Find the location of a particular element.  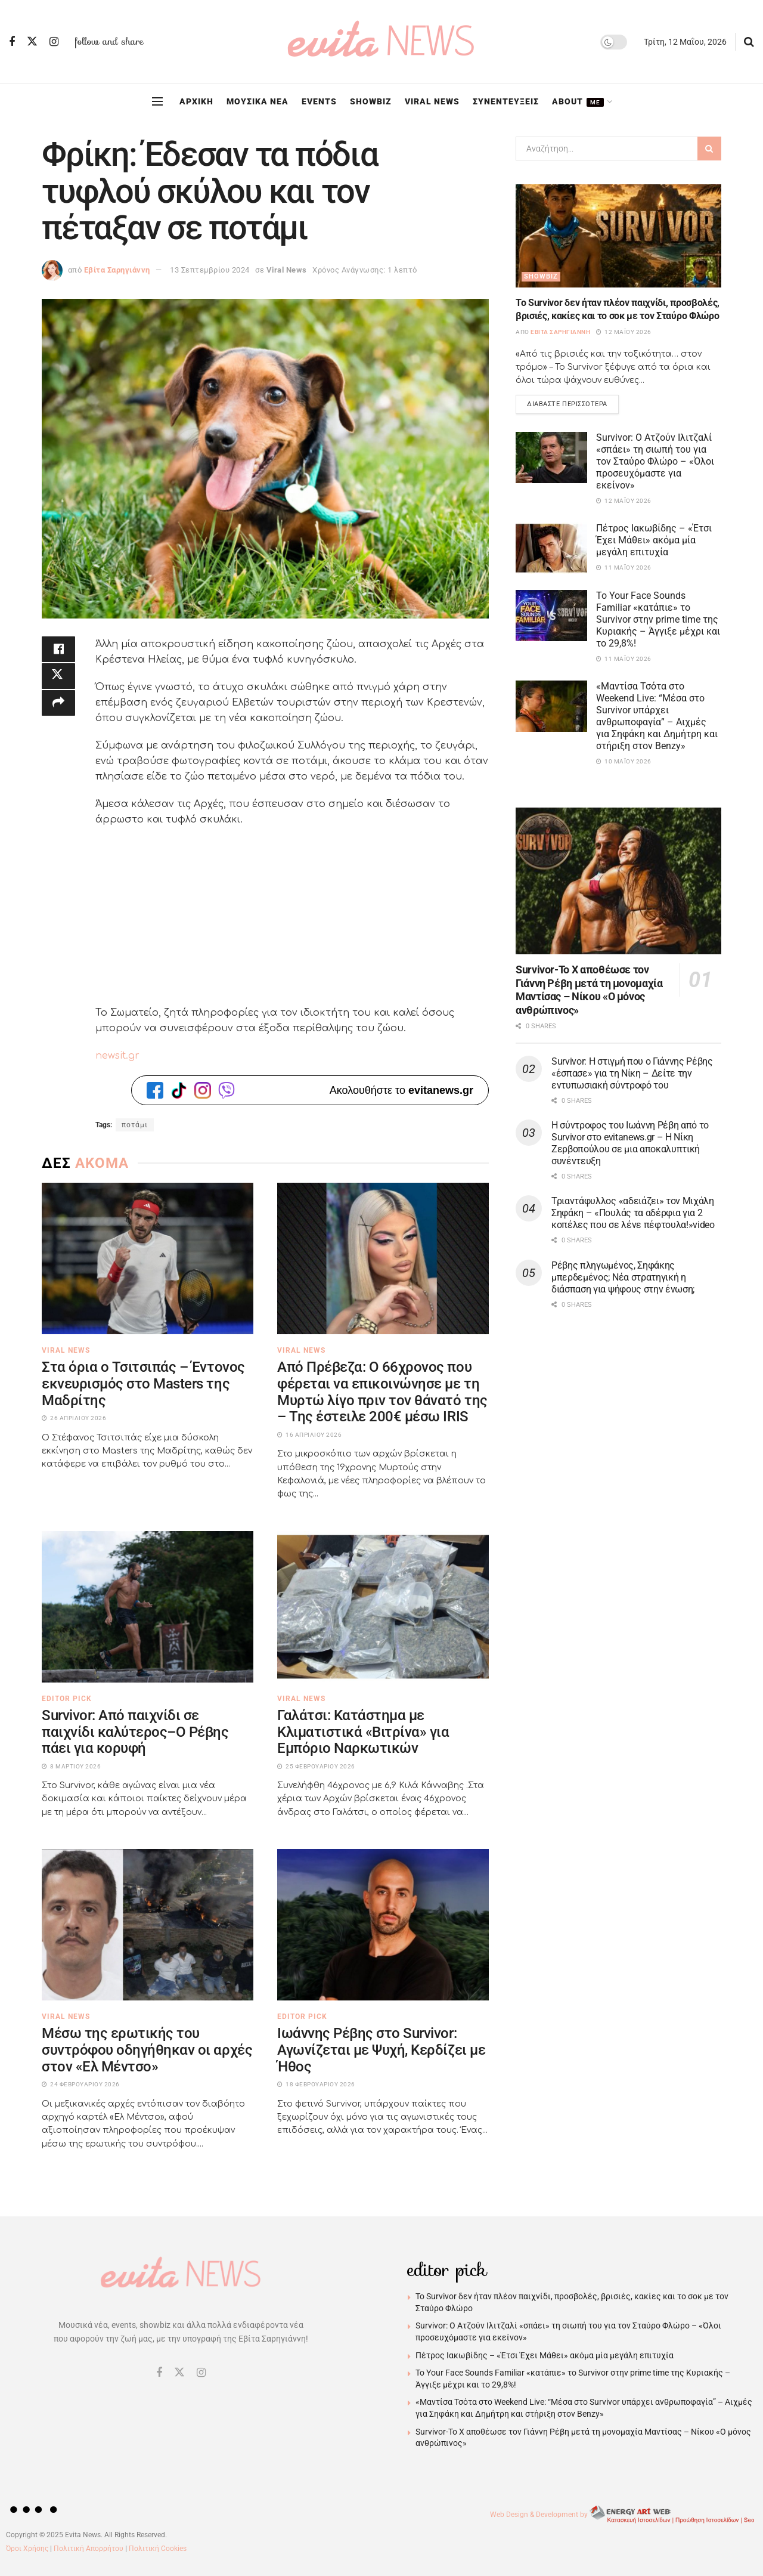

[Read article: Στα όρια ο Τσιτσιπάς – Έντονος εκνευρισμός στο Masters της Μαδρίτης] is located at coordinates (147, 1258).